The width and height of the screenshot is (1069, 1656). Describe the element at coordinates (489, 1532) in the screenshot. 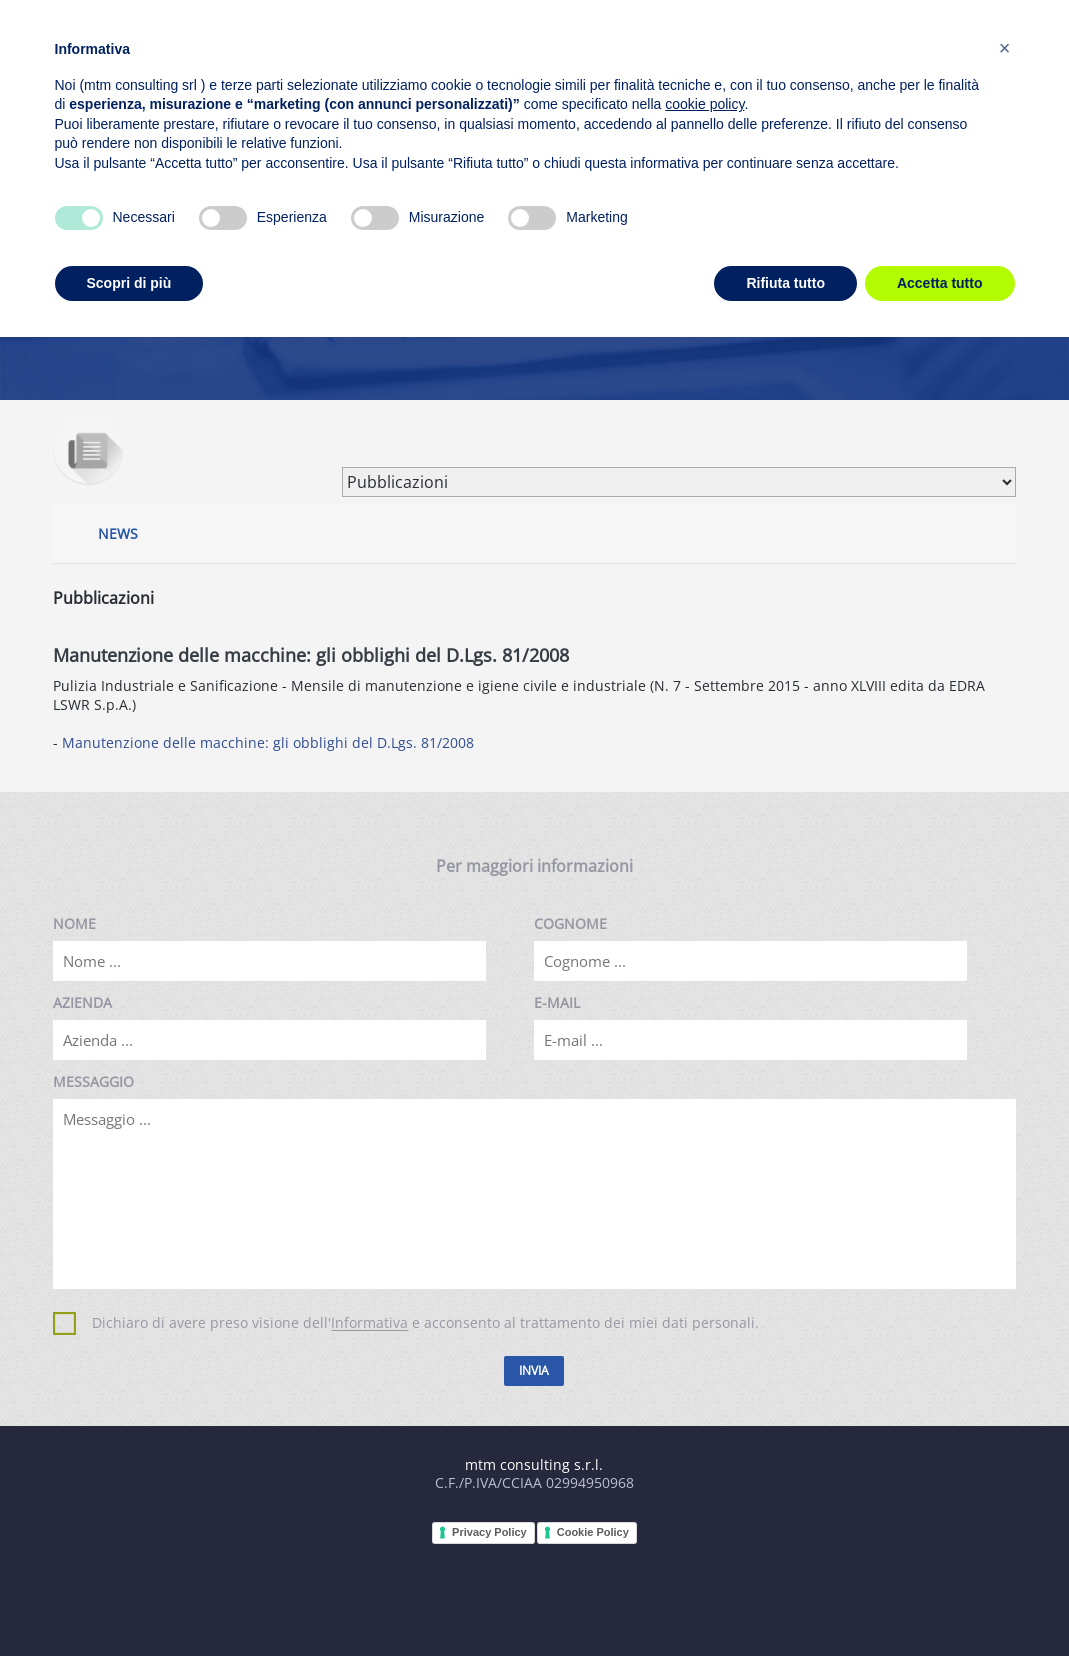

I see `Privacy Policy` at that location.